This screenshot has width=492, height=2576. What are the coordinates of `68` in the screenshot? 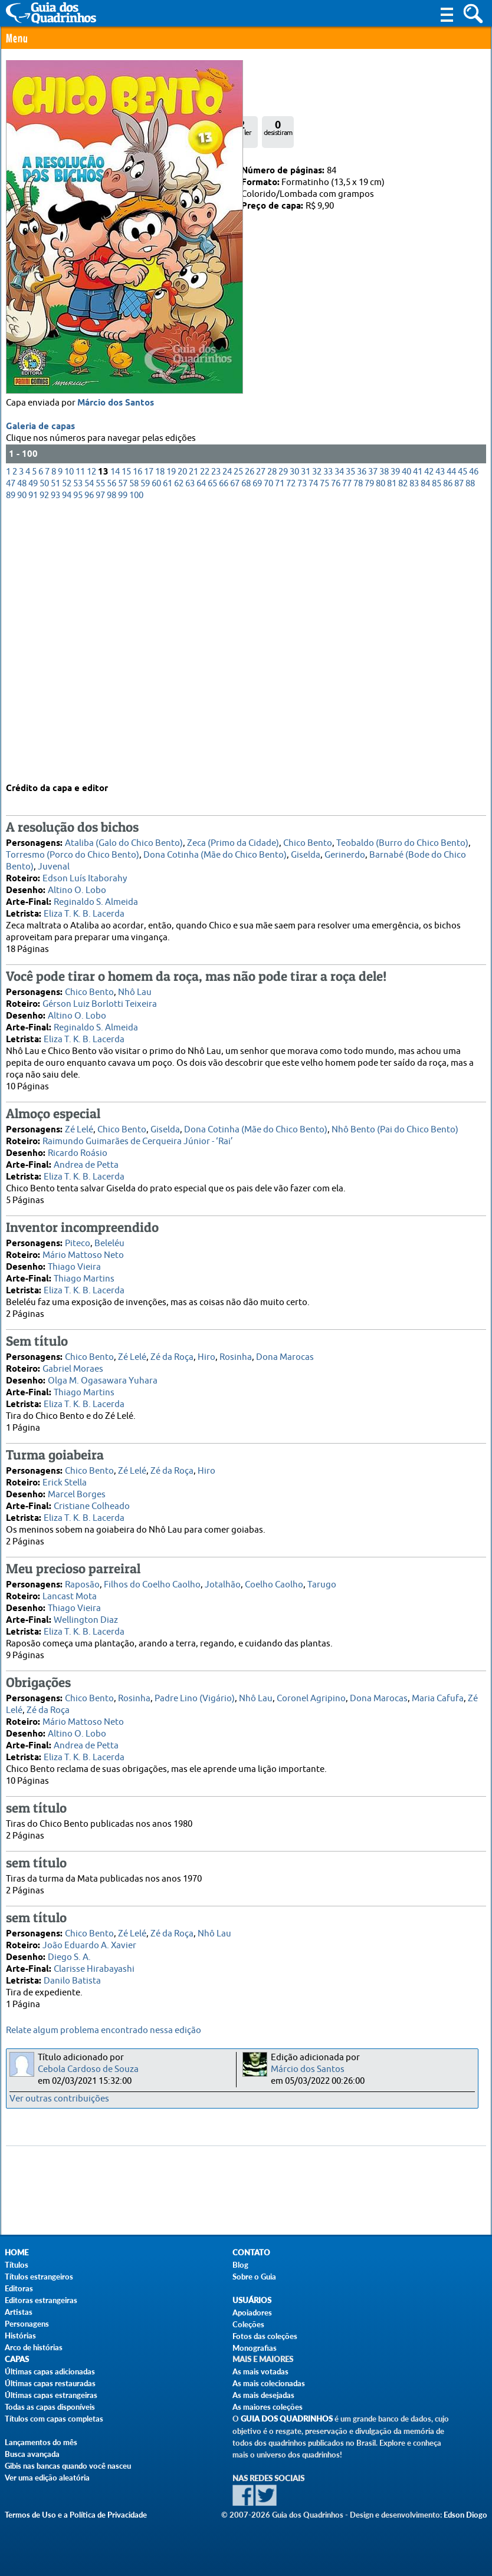 It's located at (246, 743).